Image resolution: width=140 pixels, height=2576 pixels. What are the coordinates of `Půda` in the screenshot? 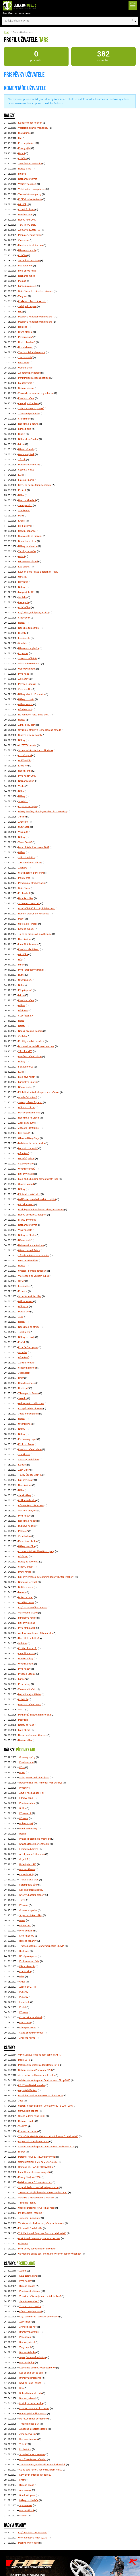 It's located at (22, 1767).